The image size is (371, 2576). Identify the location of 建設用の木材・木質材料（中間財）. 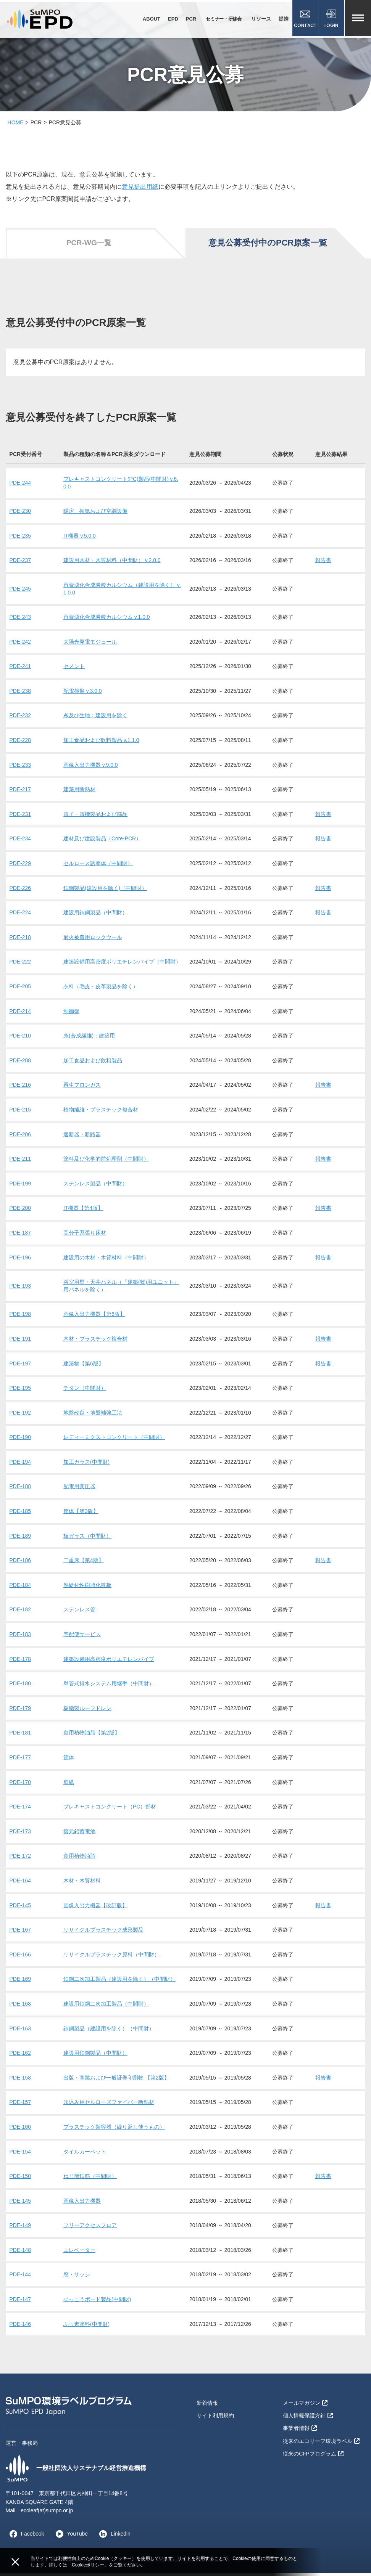
(106, 1260).